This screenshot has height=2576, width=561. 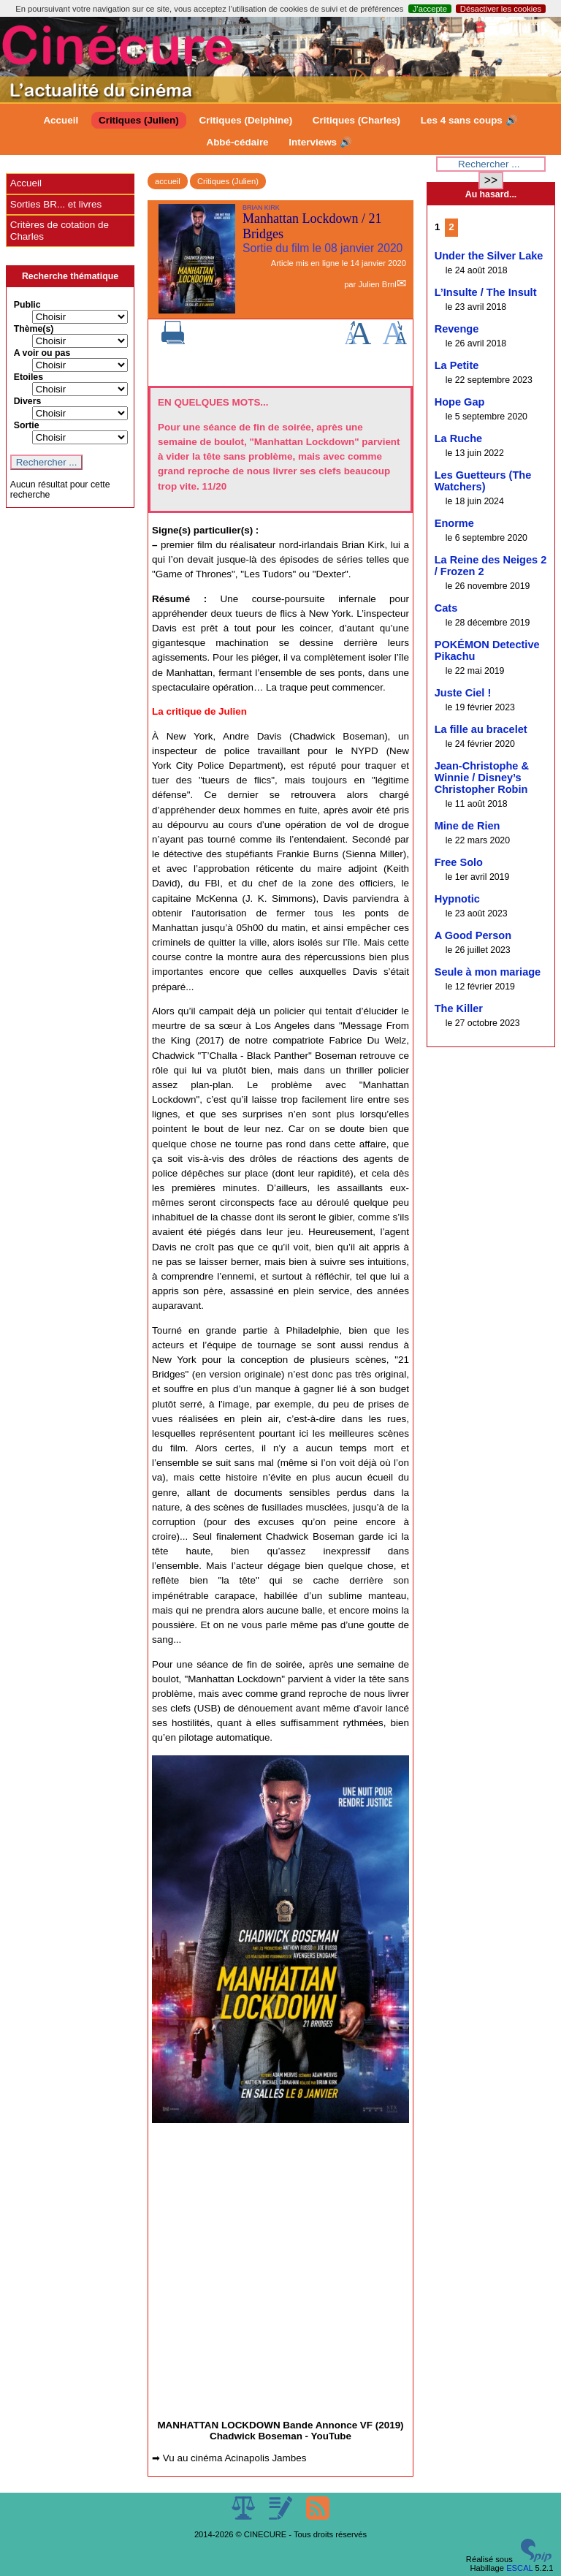 I want to click on Abbé-cédaire, so click(x=237, y=142).